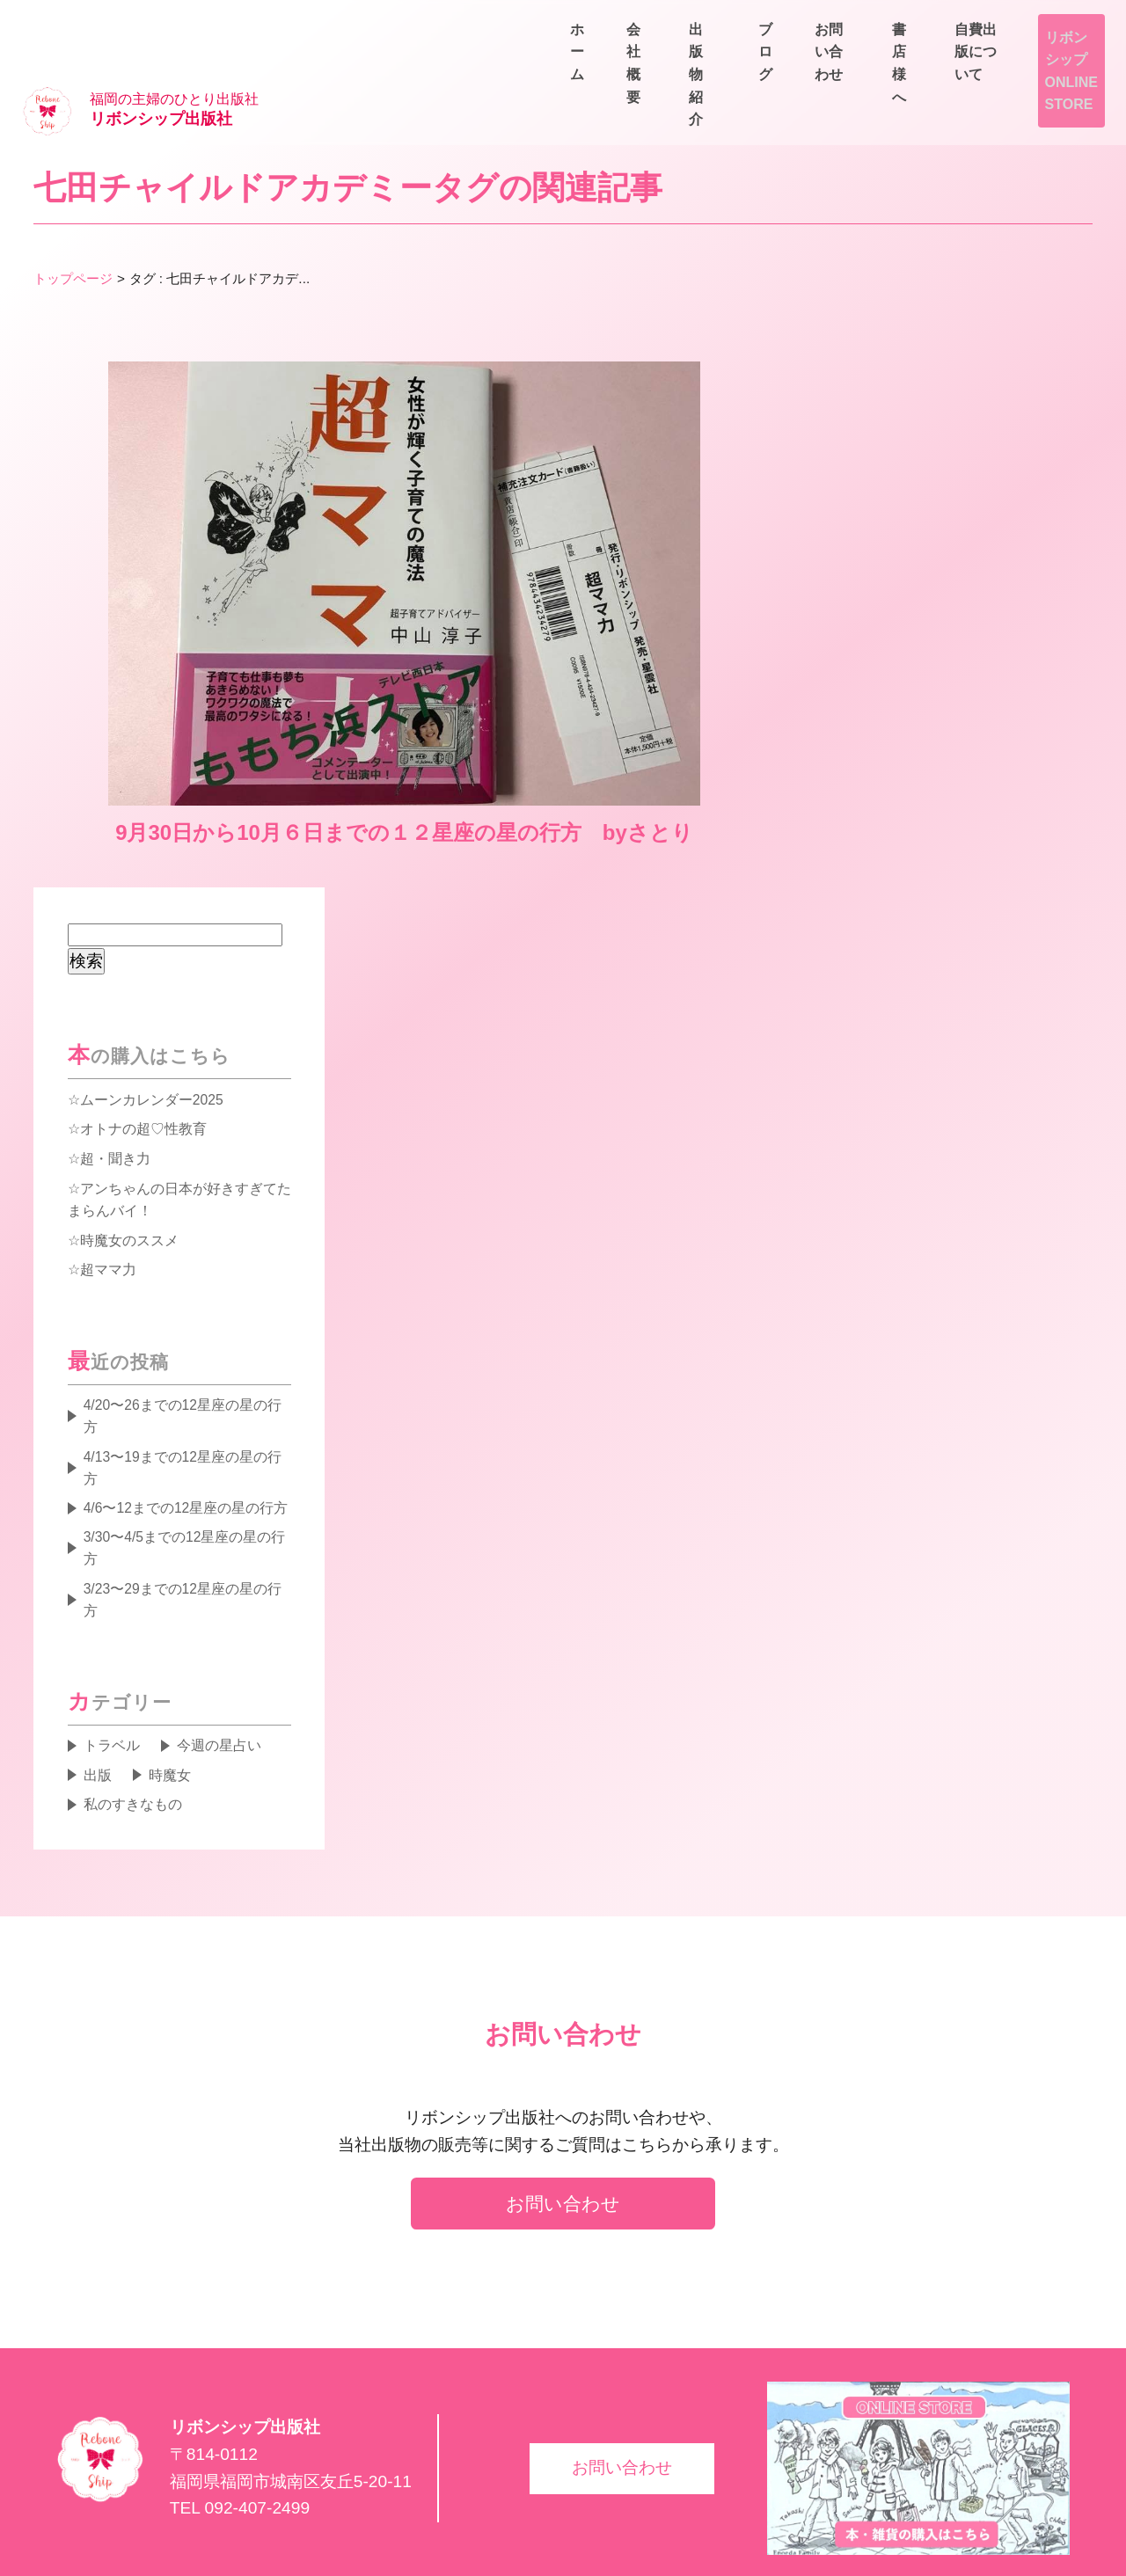  What do you see at coordinates (1055, 62) in the screenshot?
I see `お問い合わせ` at bounding box center [1055, 62].